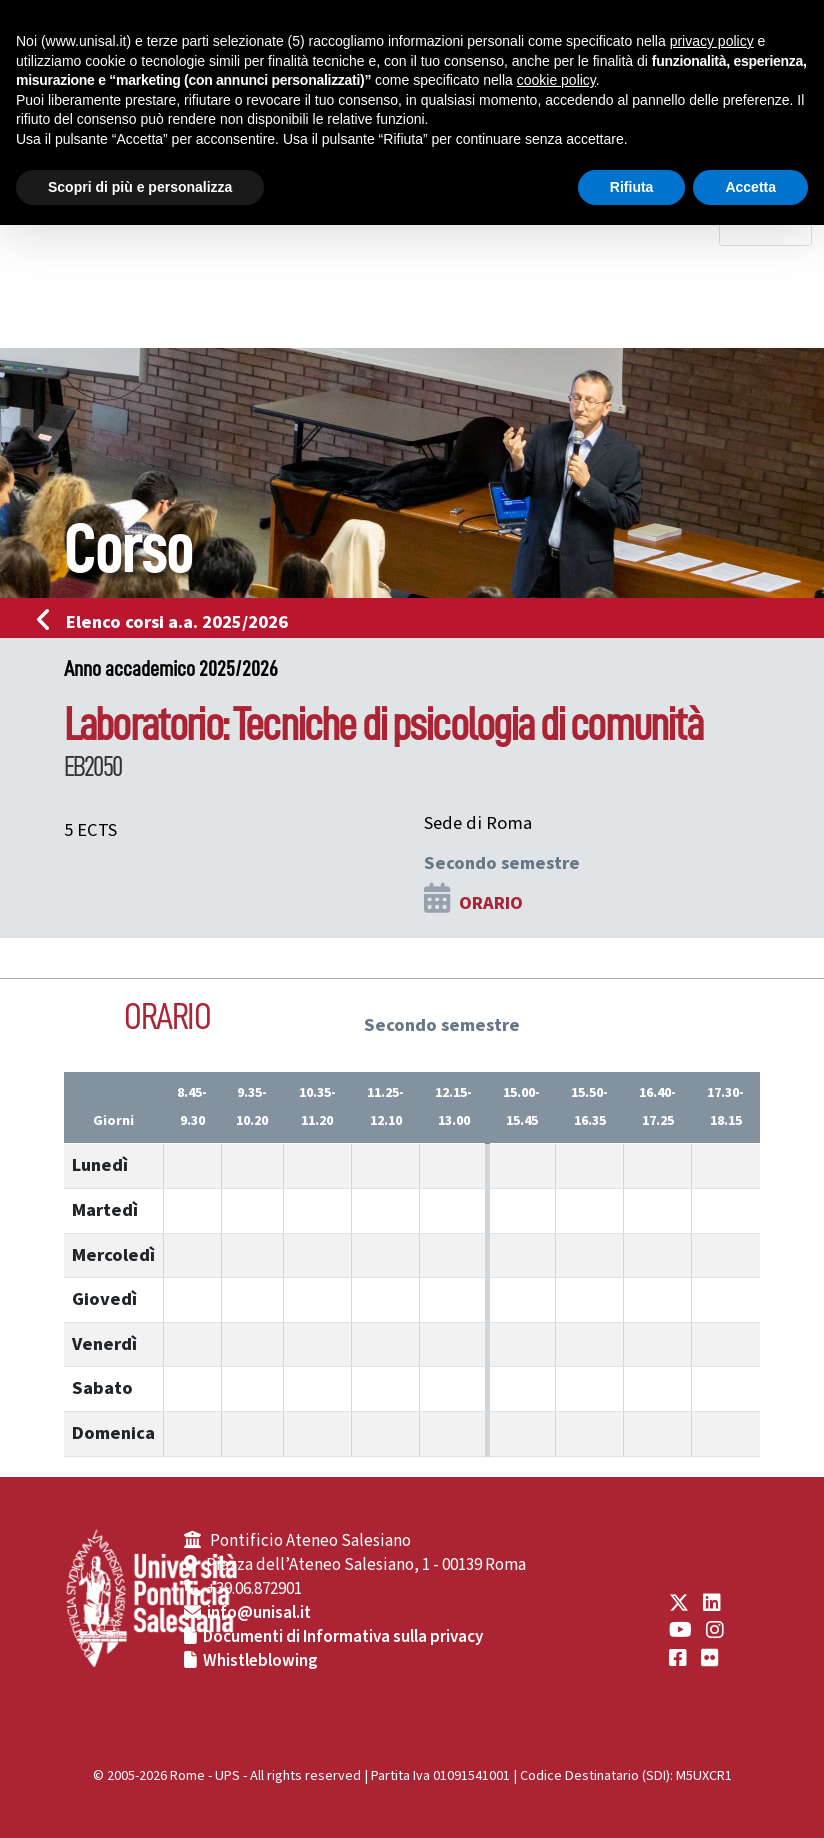 This screenshot has width=824, height=1838. Describe the element at coordinates (343, 1637) in the screenshot. I see `Documenti di Informativa sulla privacy` at that location.